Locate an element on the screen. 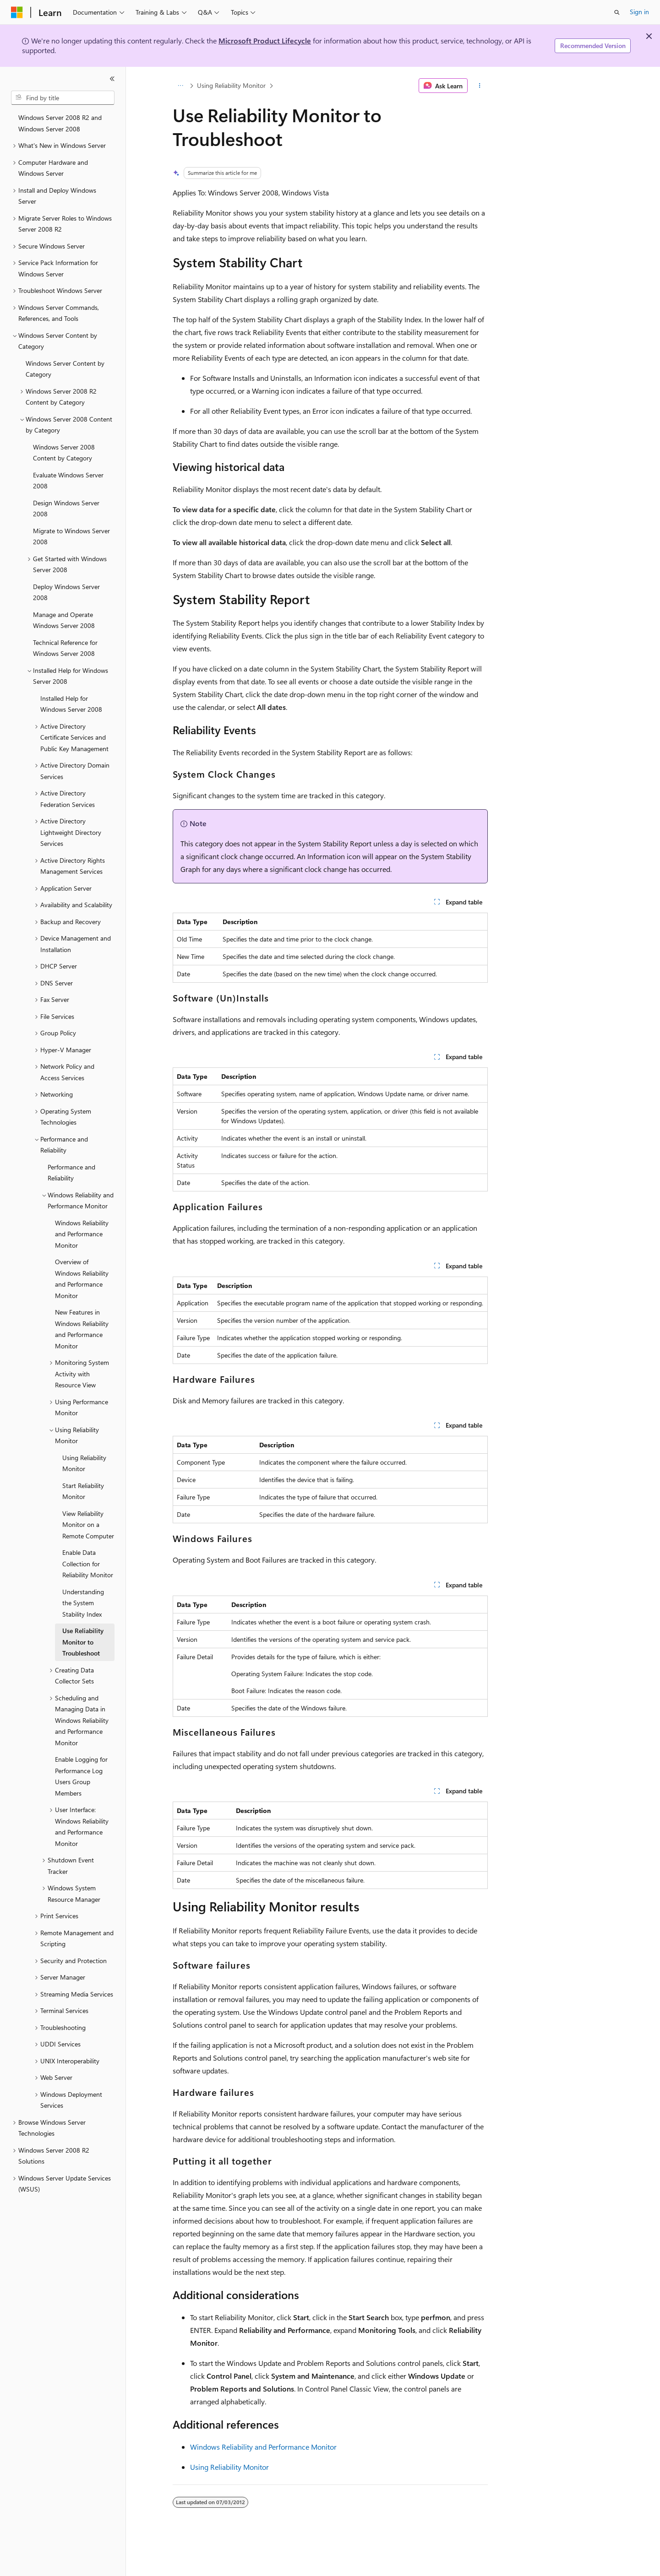 This screenshot has width=660, height=2576. Windows Reliability and Performance Monitor is located at coordinates (263, 2447).